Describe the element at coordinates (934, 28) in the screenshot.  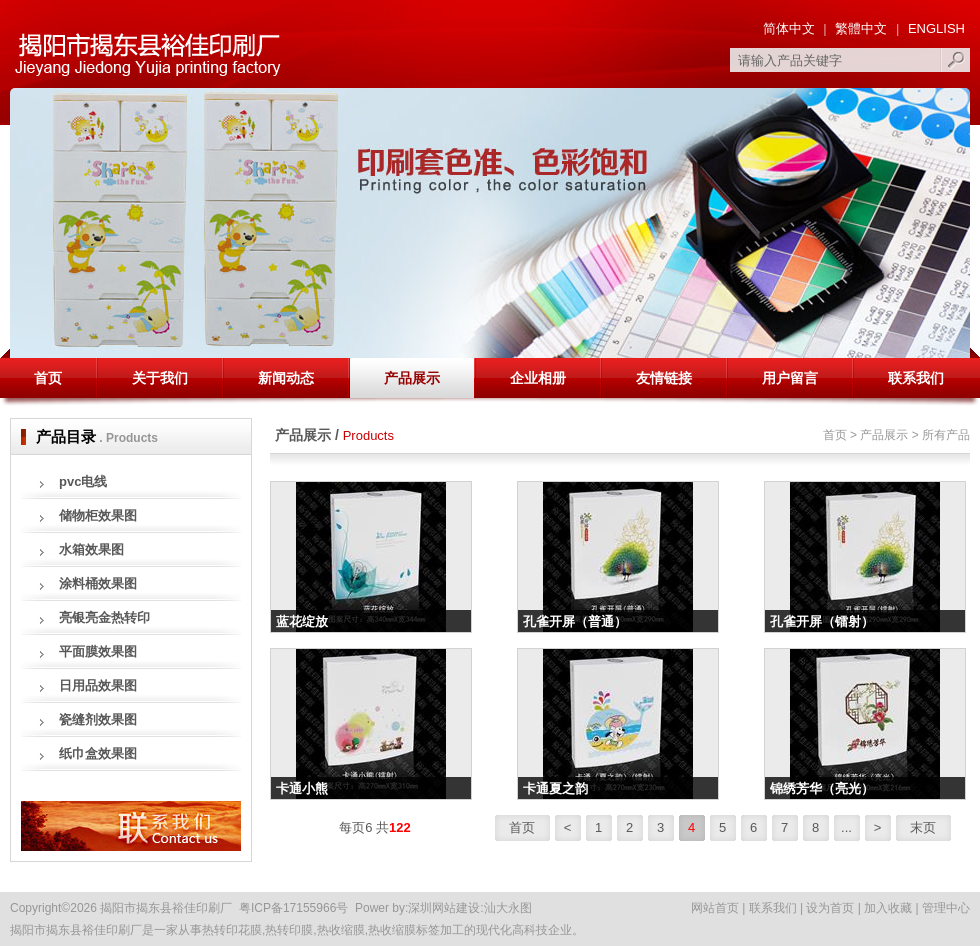
I see `ENGLISH` at that location.